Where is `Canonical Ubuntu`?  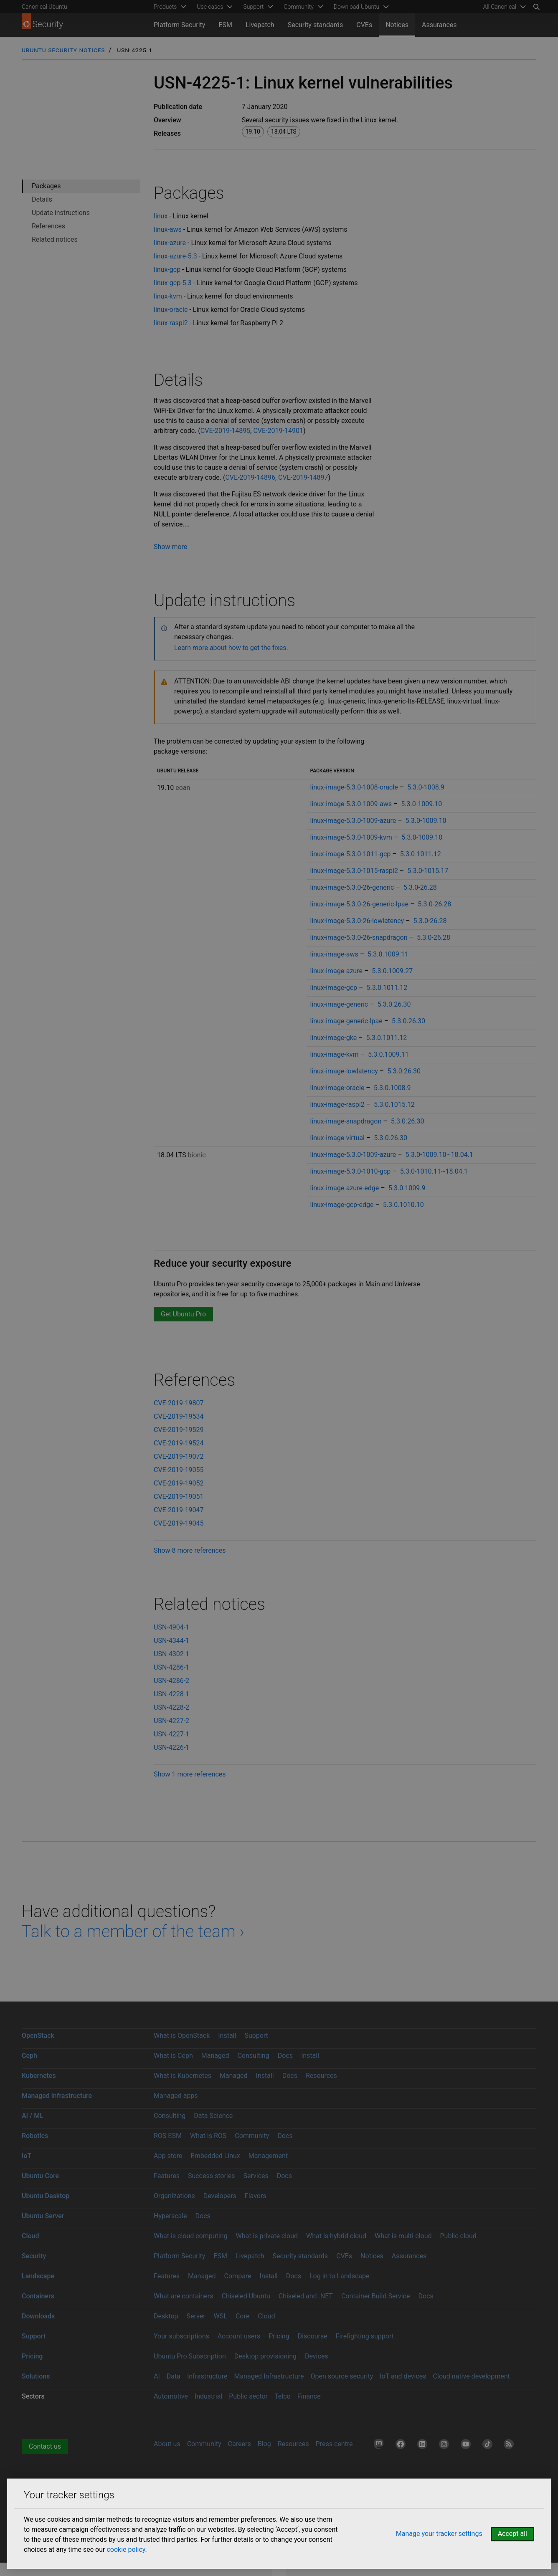
Canonical Ubuntu is located at coordinates (44, 6).